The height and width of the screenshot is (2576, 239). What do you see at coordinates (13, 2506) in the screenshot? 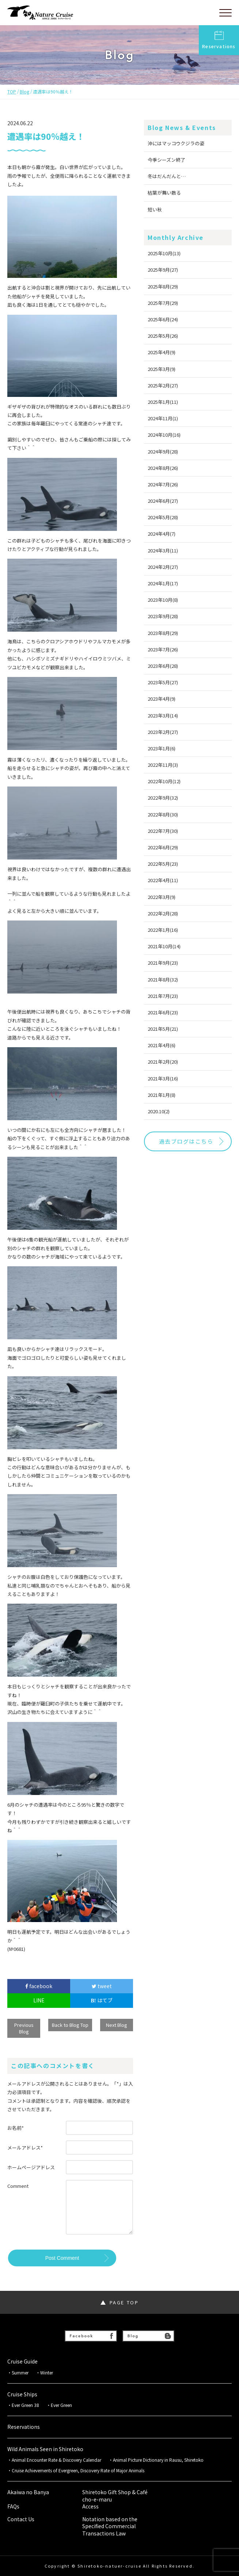
I see `FAQs` at bounding box center [13, 2506].